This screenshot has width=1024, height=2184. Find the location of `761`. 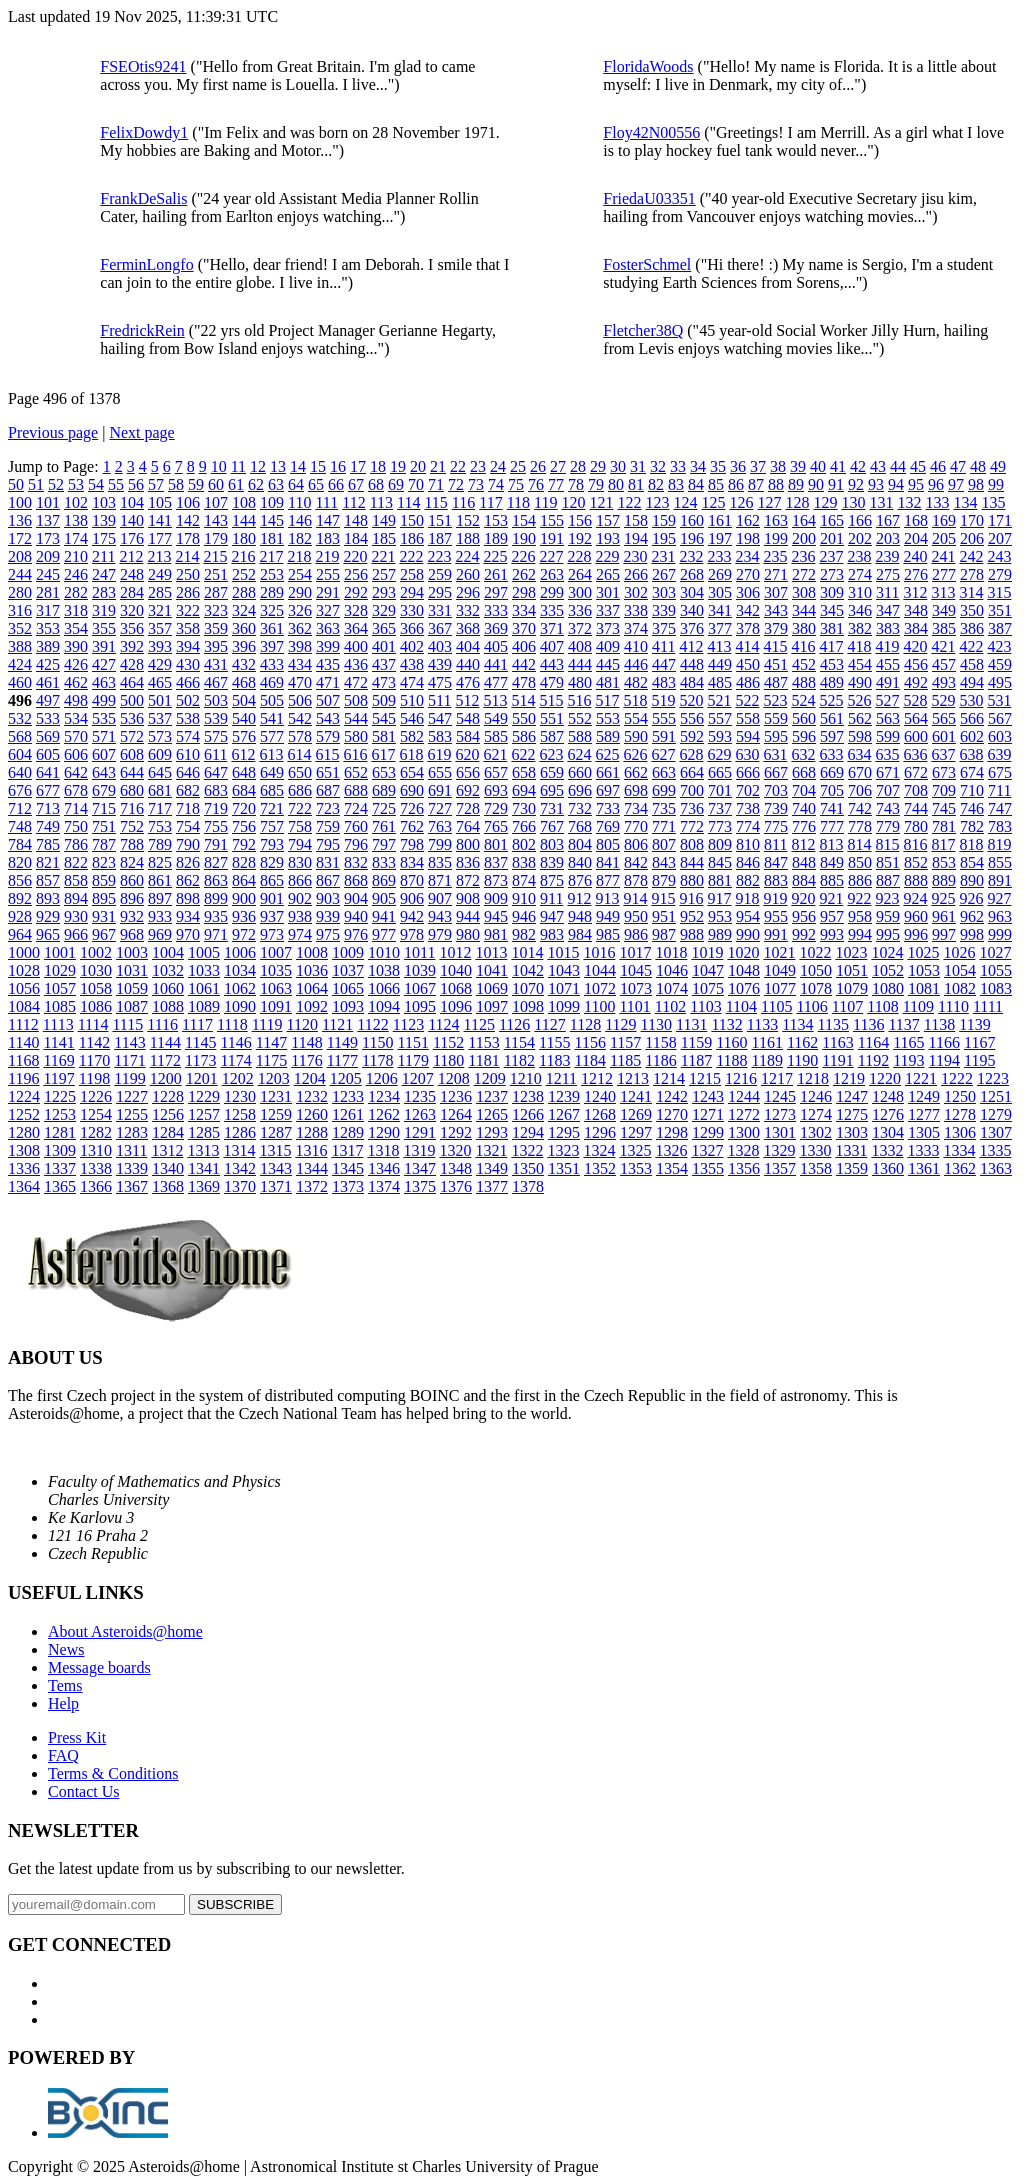

761 is located at coordinates (384, 826).